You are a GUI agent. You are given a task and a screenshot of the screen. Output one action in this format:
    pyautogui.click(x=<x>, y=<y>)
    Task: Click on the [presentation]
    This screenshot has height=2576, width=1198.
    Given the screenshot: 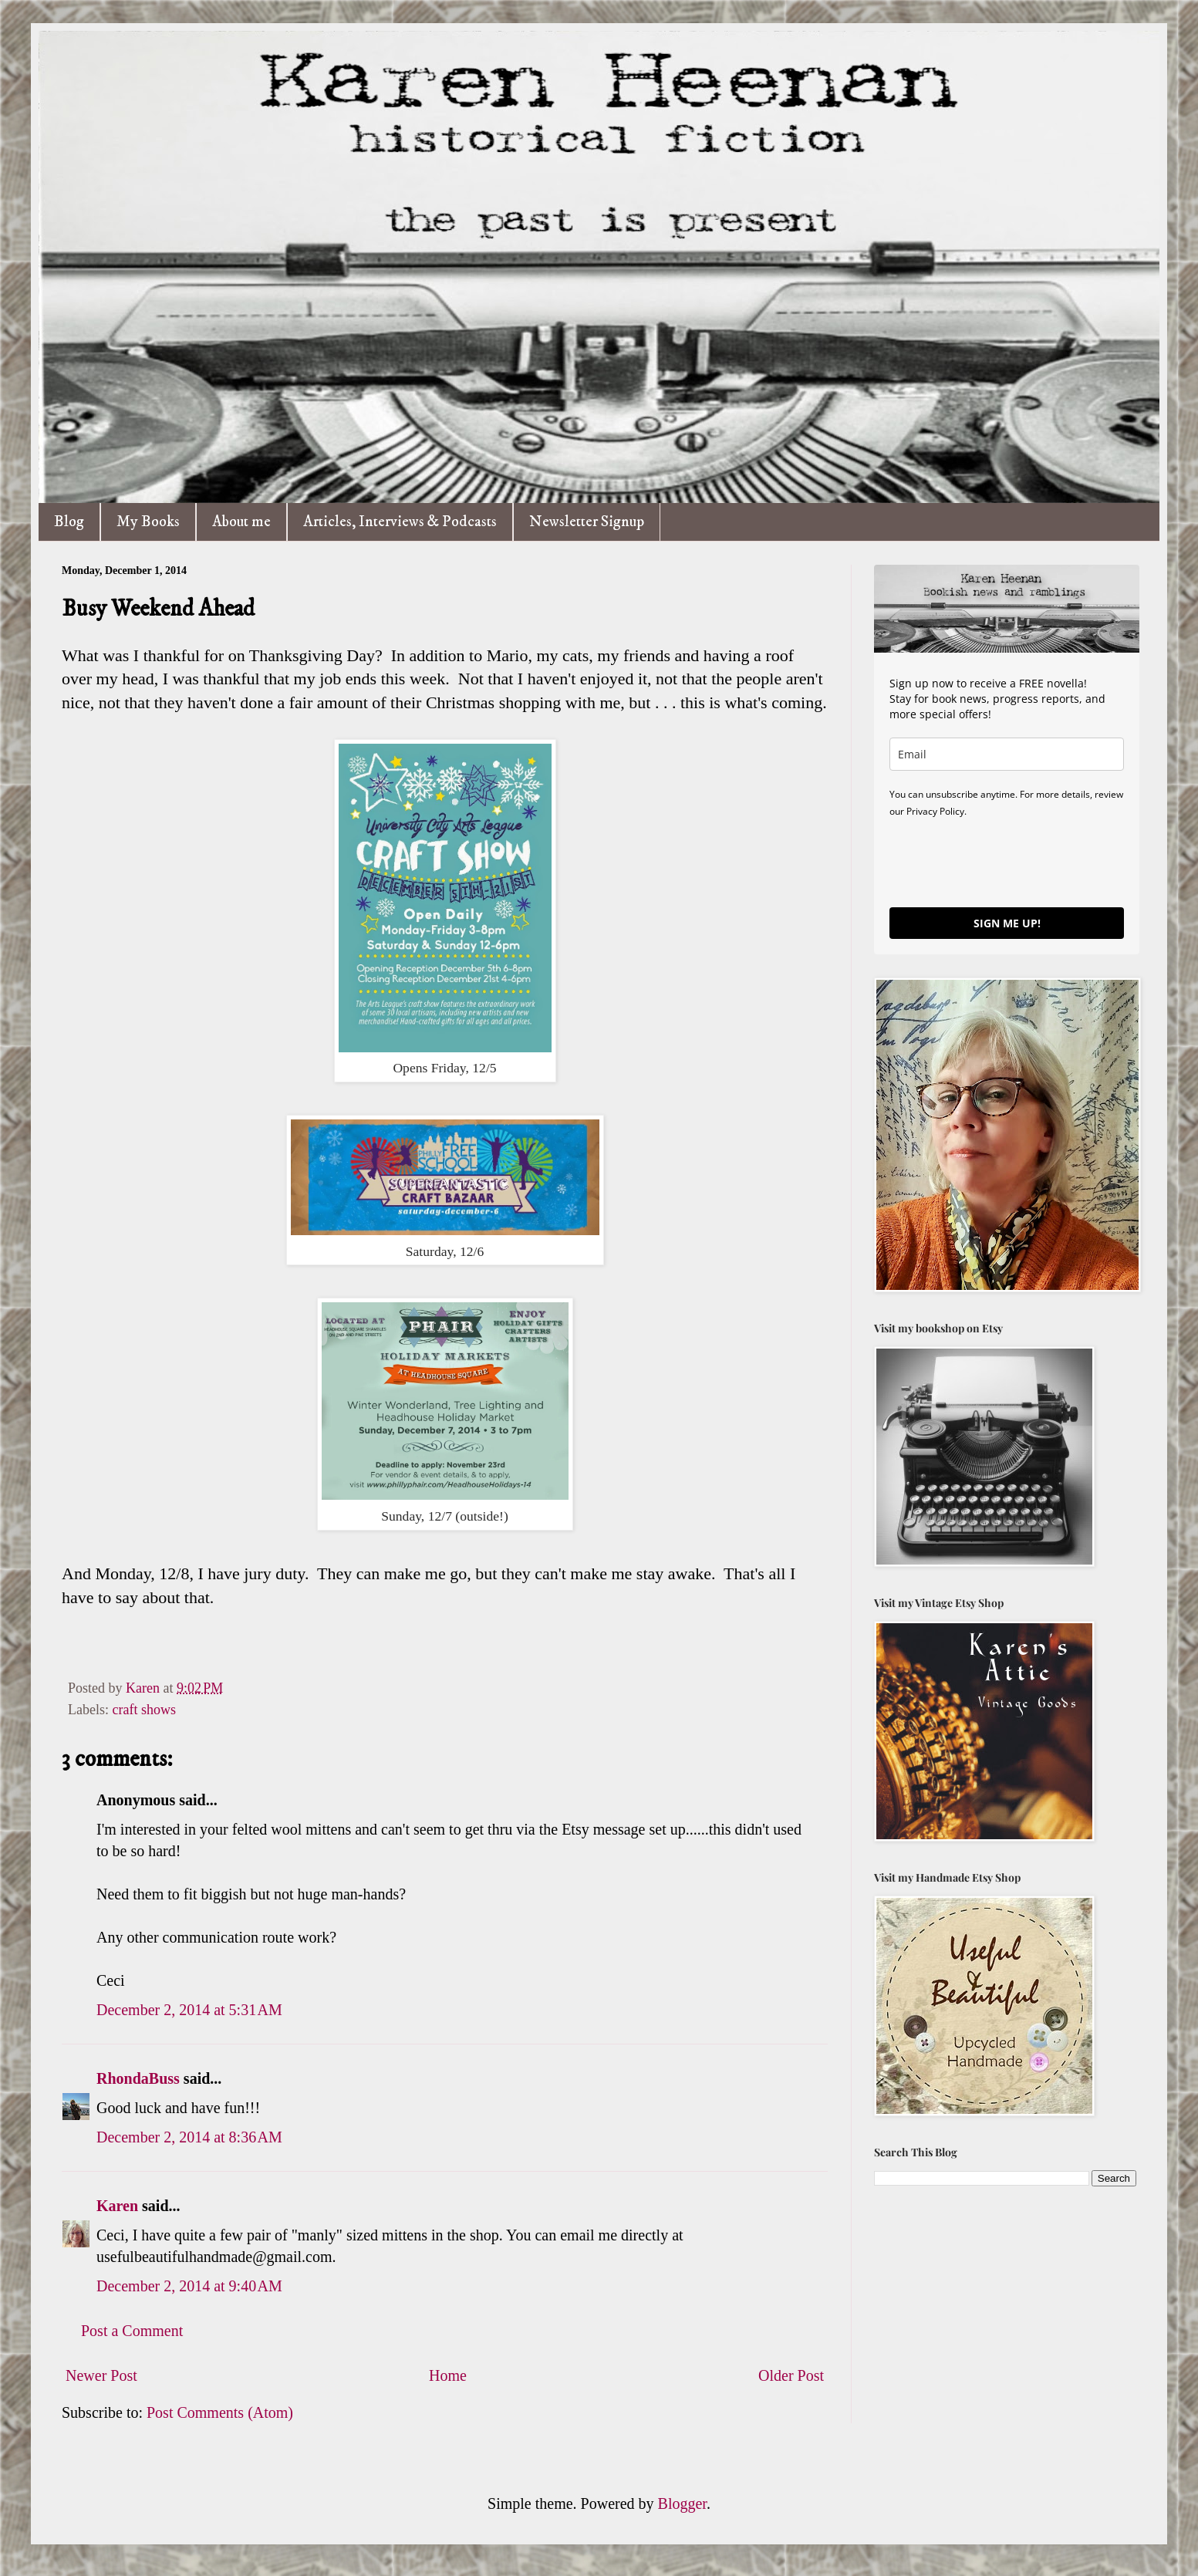 What is the action you would take?
    pyautogui.click(x=1006, y=862)
    